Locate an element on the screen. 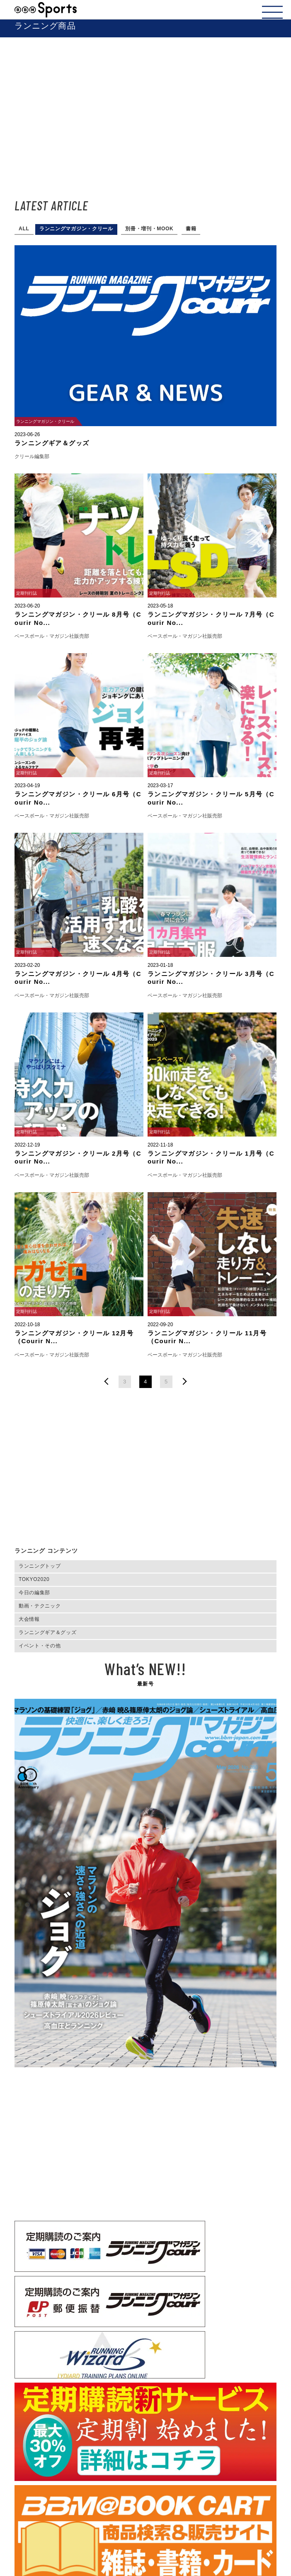 This screenshot has height=2576, width=291. 別冊・増刊・MOOK is located at coordinates (149, 229).